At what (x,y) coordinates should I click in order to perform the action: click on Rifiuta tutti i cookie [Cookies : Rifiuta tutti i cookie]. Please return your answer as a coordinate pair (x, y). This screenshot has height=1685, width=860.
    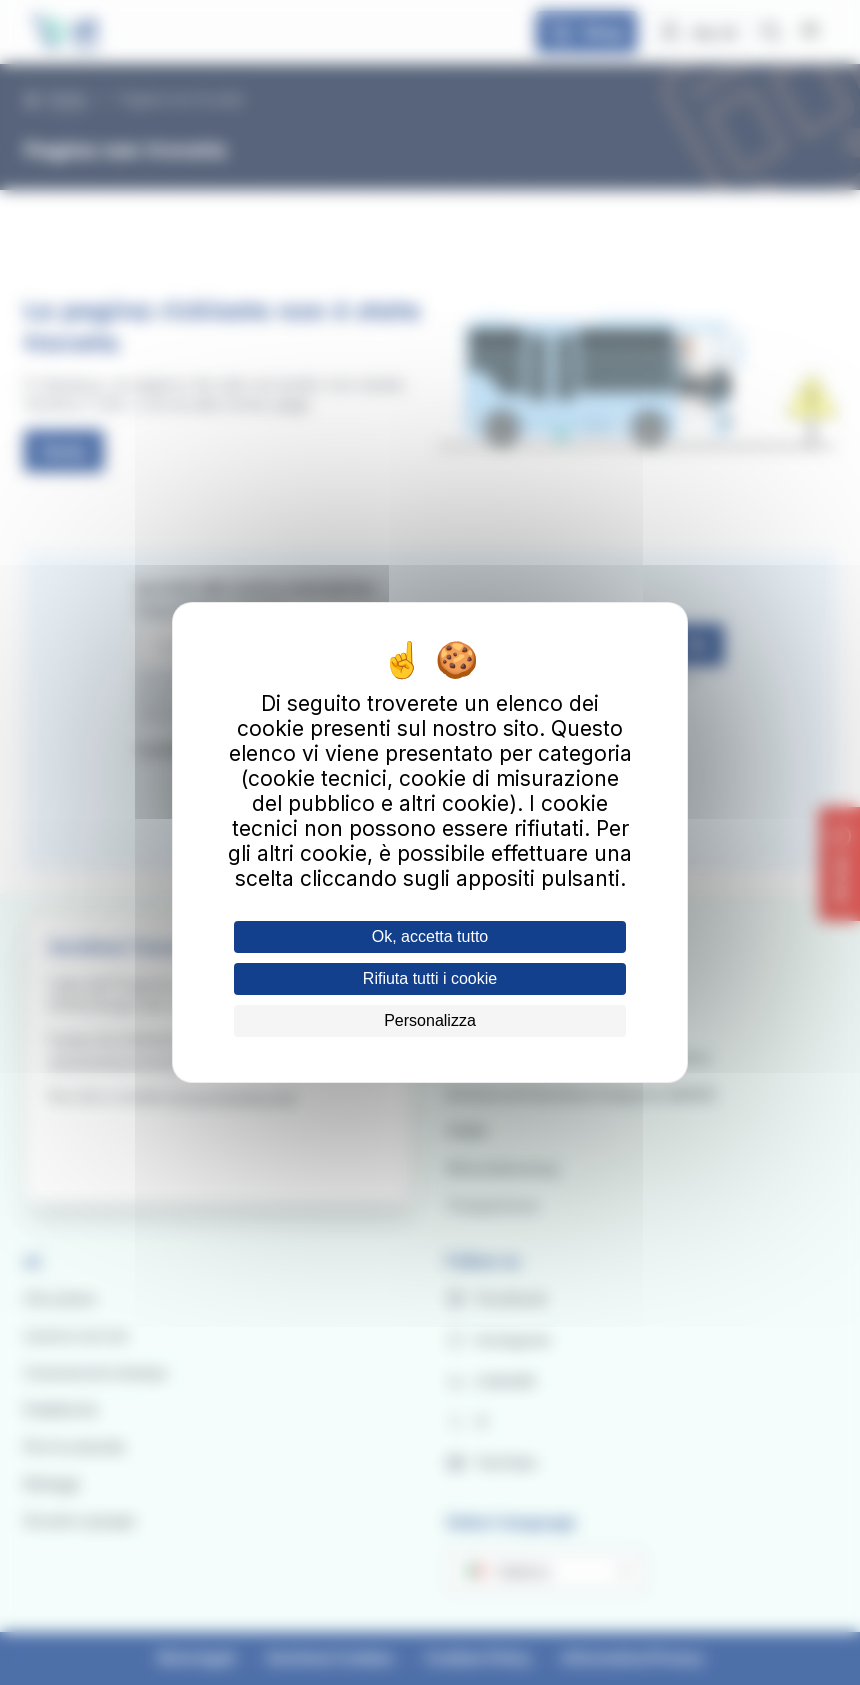
    Looking at the image, I should click on (430, 978).